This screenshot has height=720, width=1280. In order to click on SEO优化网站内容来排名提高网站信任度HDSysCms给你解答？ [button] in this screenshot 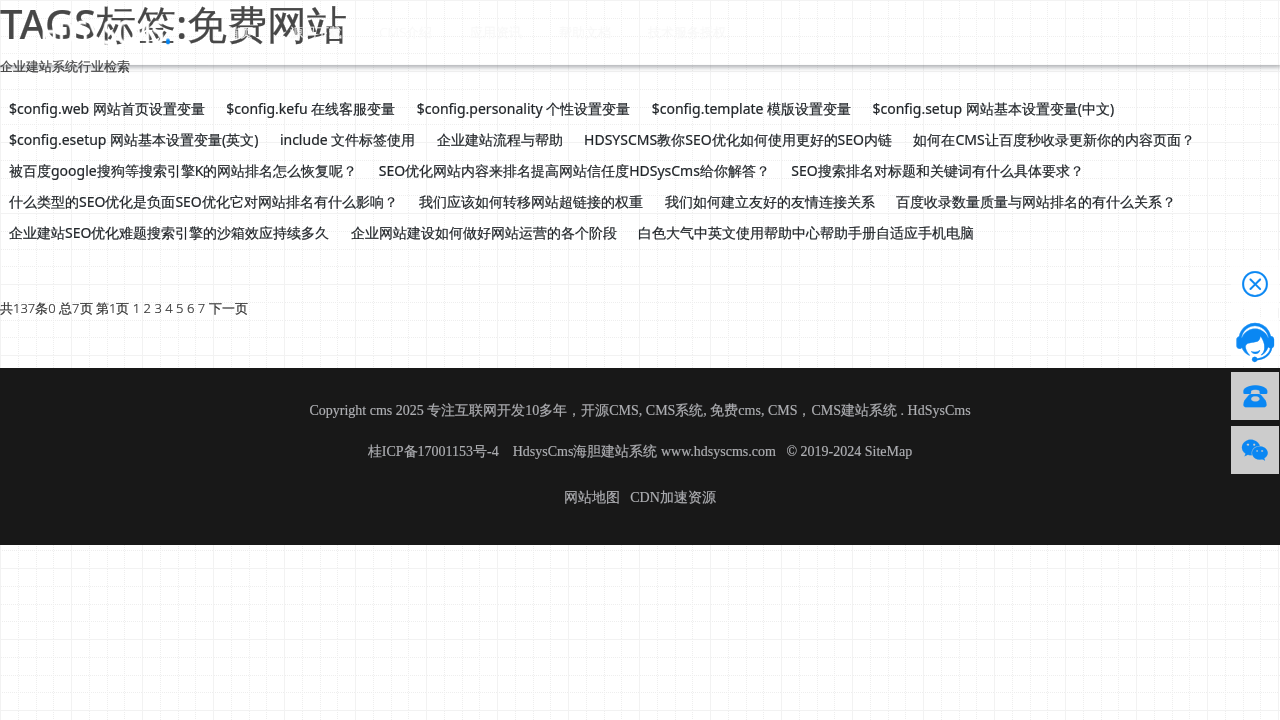, I will do `click(574, 170)`.